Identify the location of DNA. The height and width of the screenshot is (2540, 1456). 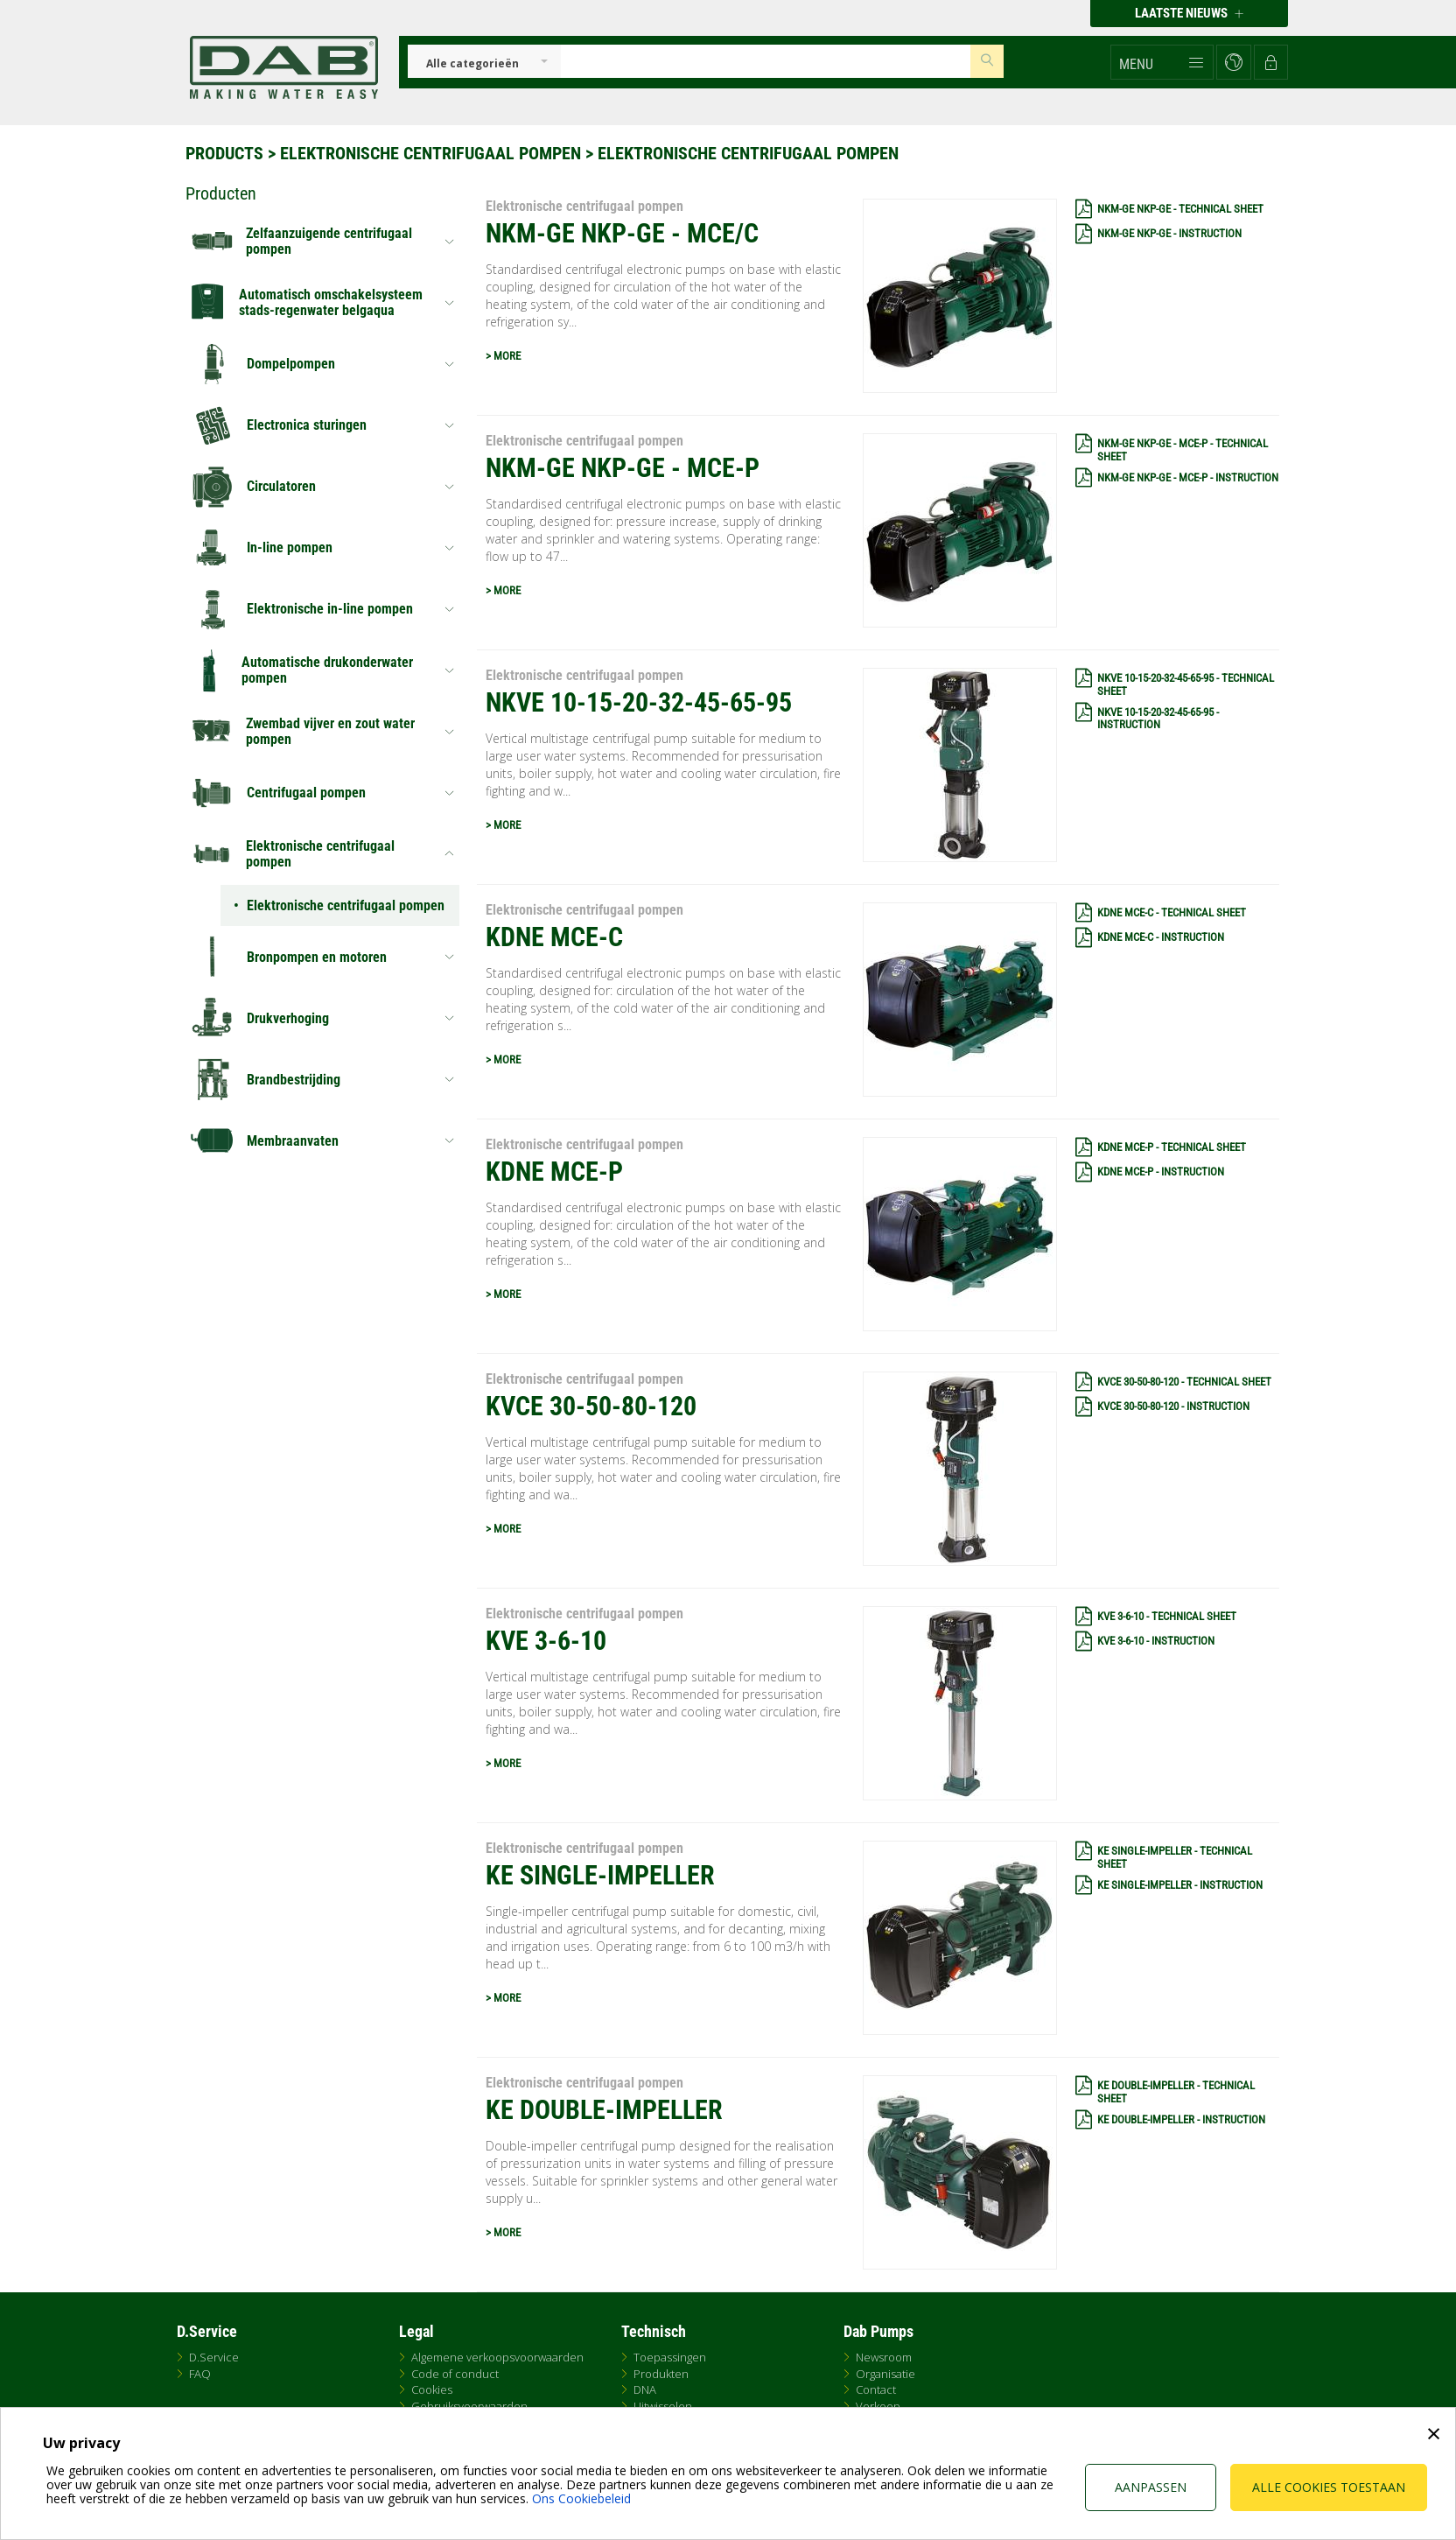
(645, 2389).